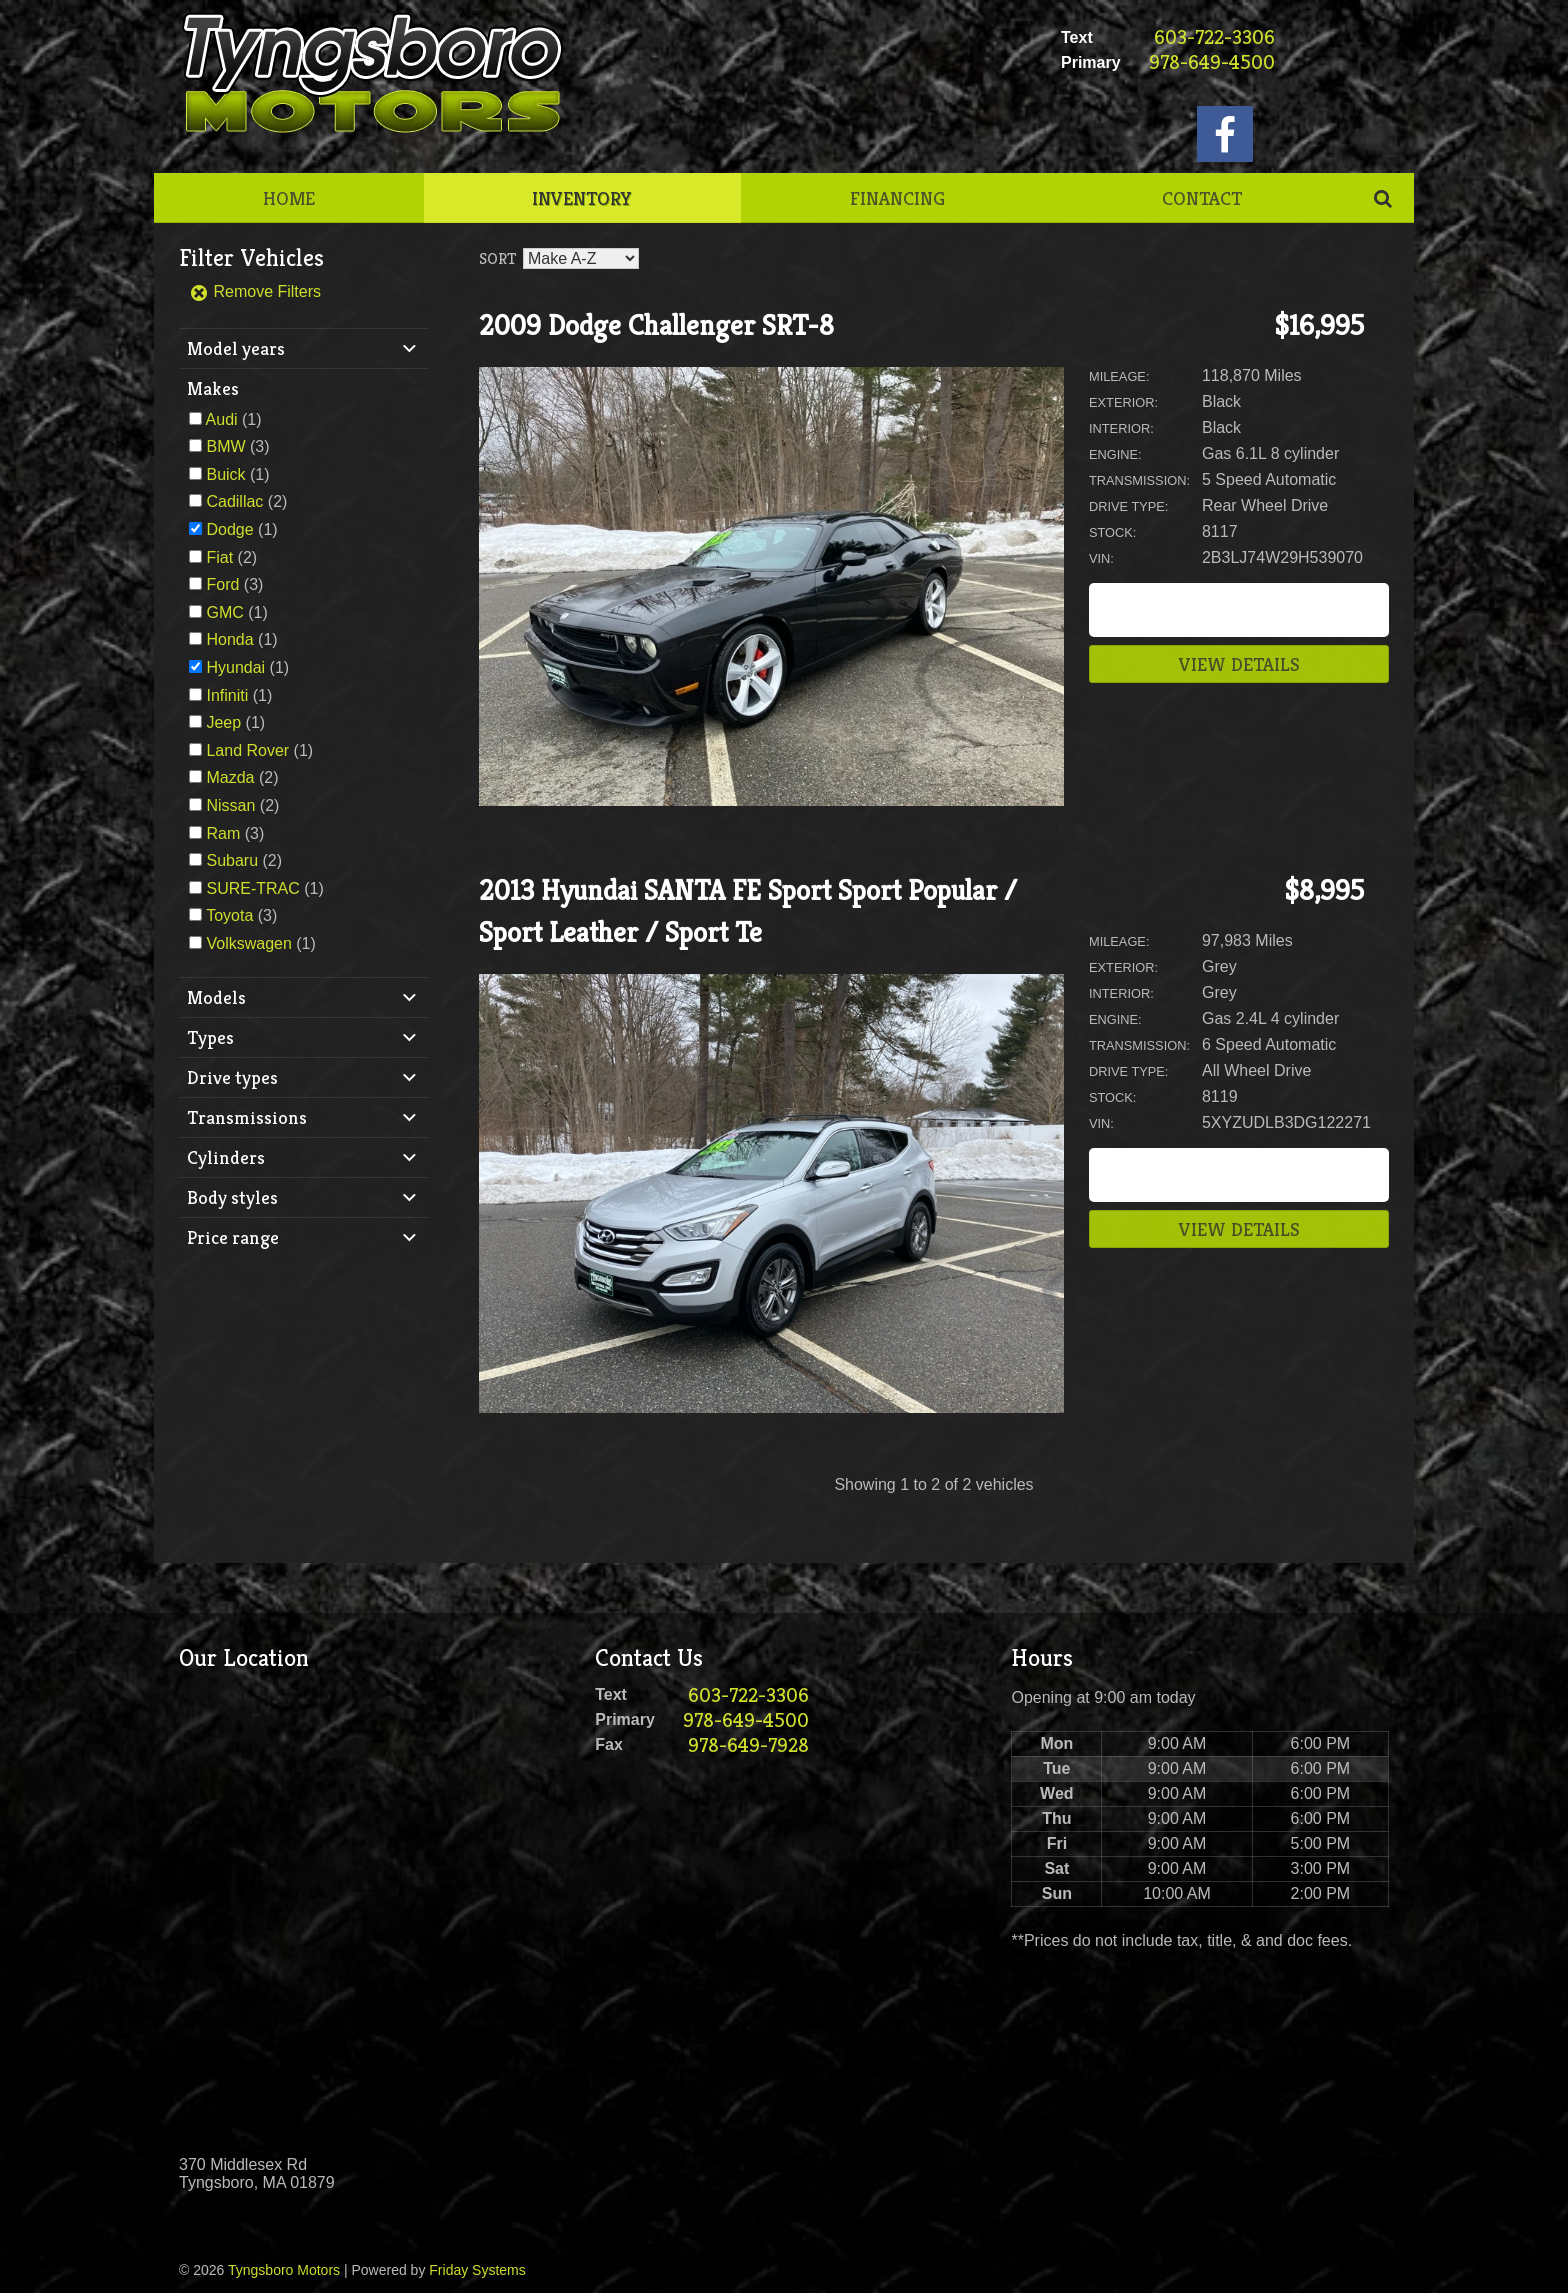 This screenshot has height=2293, width=1568. What do you see at coordinates (219, 557) in the screenshot?
I see `Fiat` at bounding box center [219, 557].